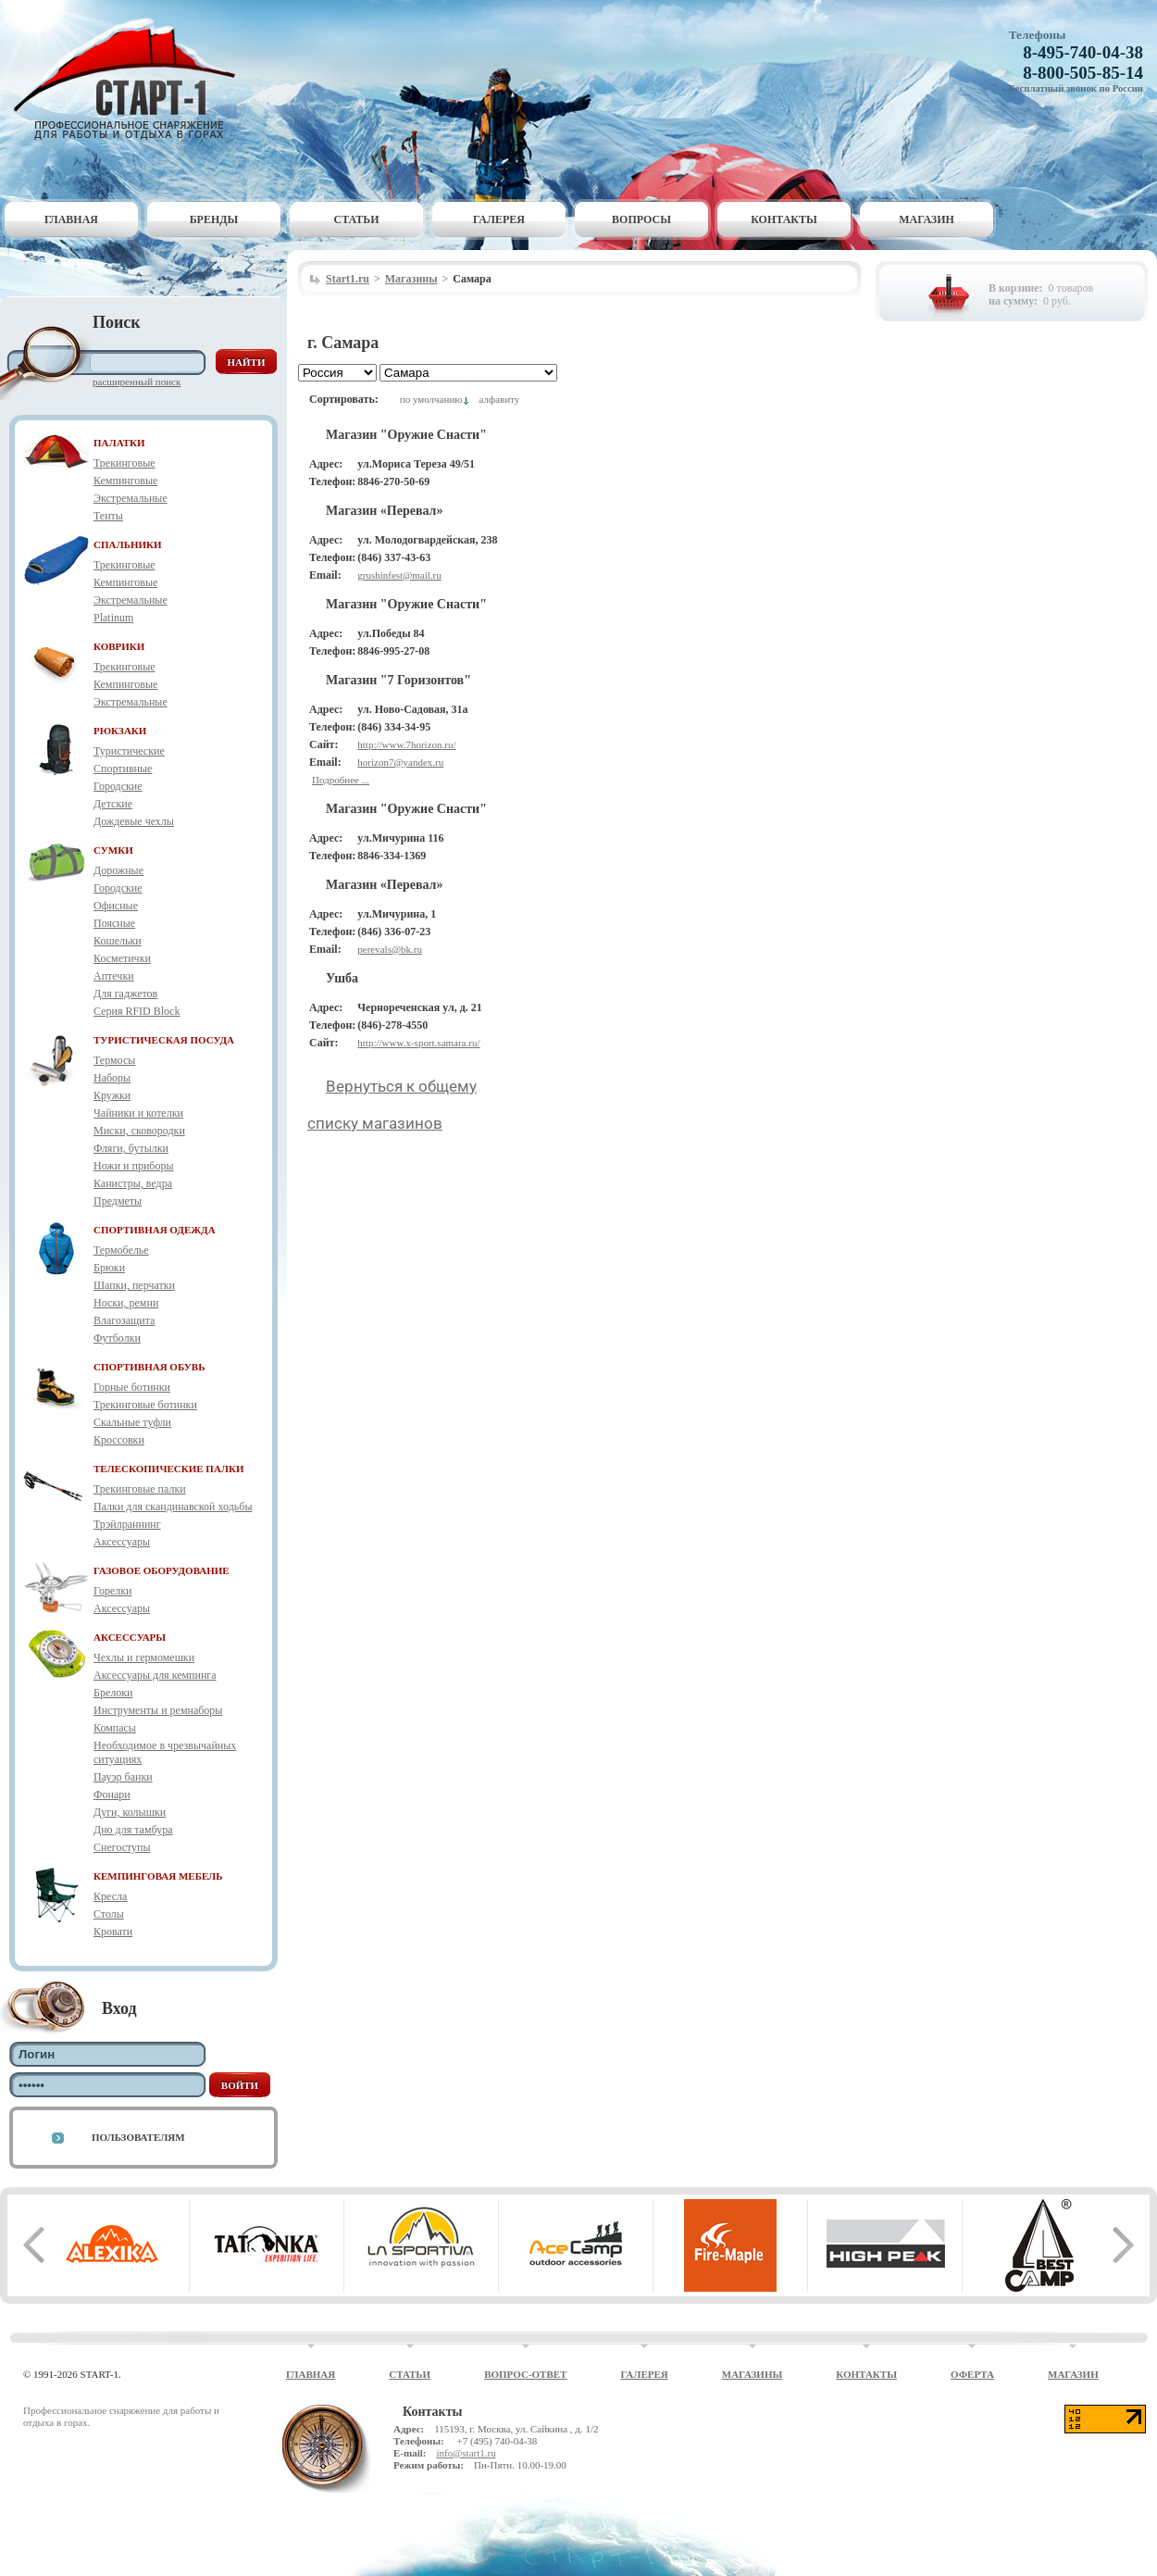 This screenshot has width=1157, height=2576. I want to click on ТЕЛЕСКОПИЧЕСКИЕ ПАЛКИ, so click(168, 1468).